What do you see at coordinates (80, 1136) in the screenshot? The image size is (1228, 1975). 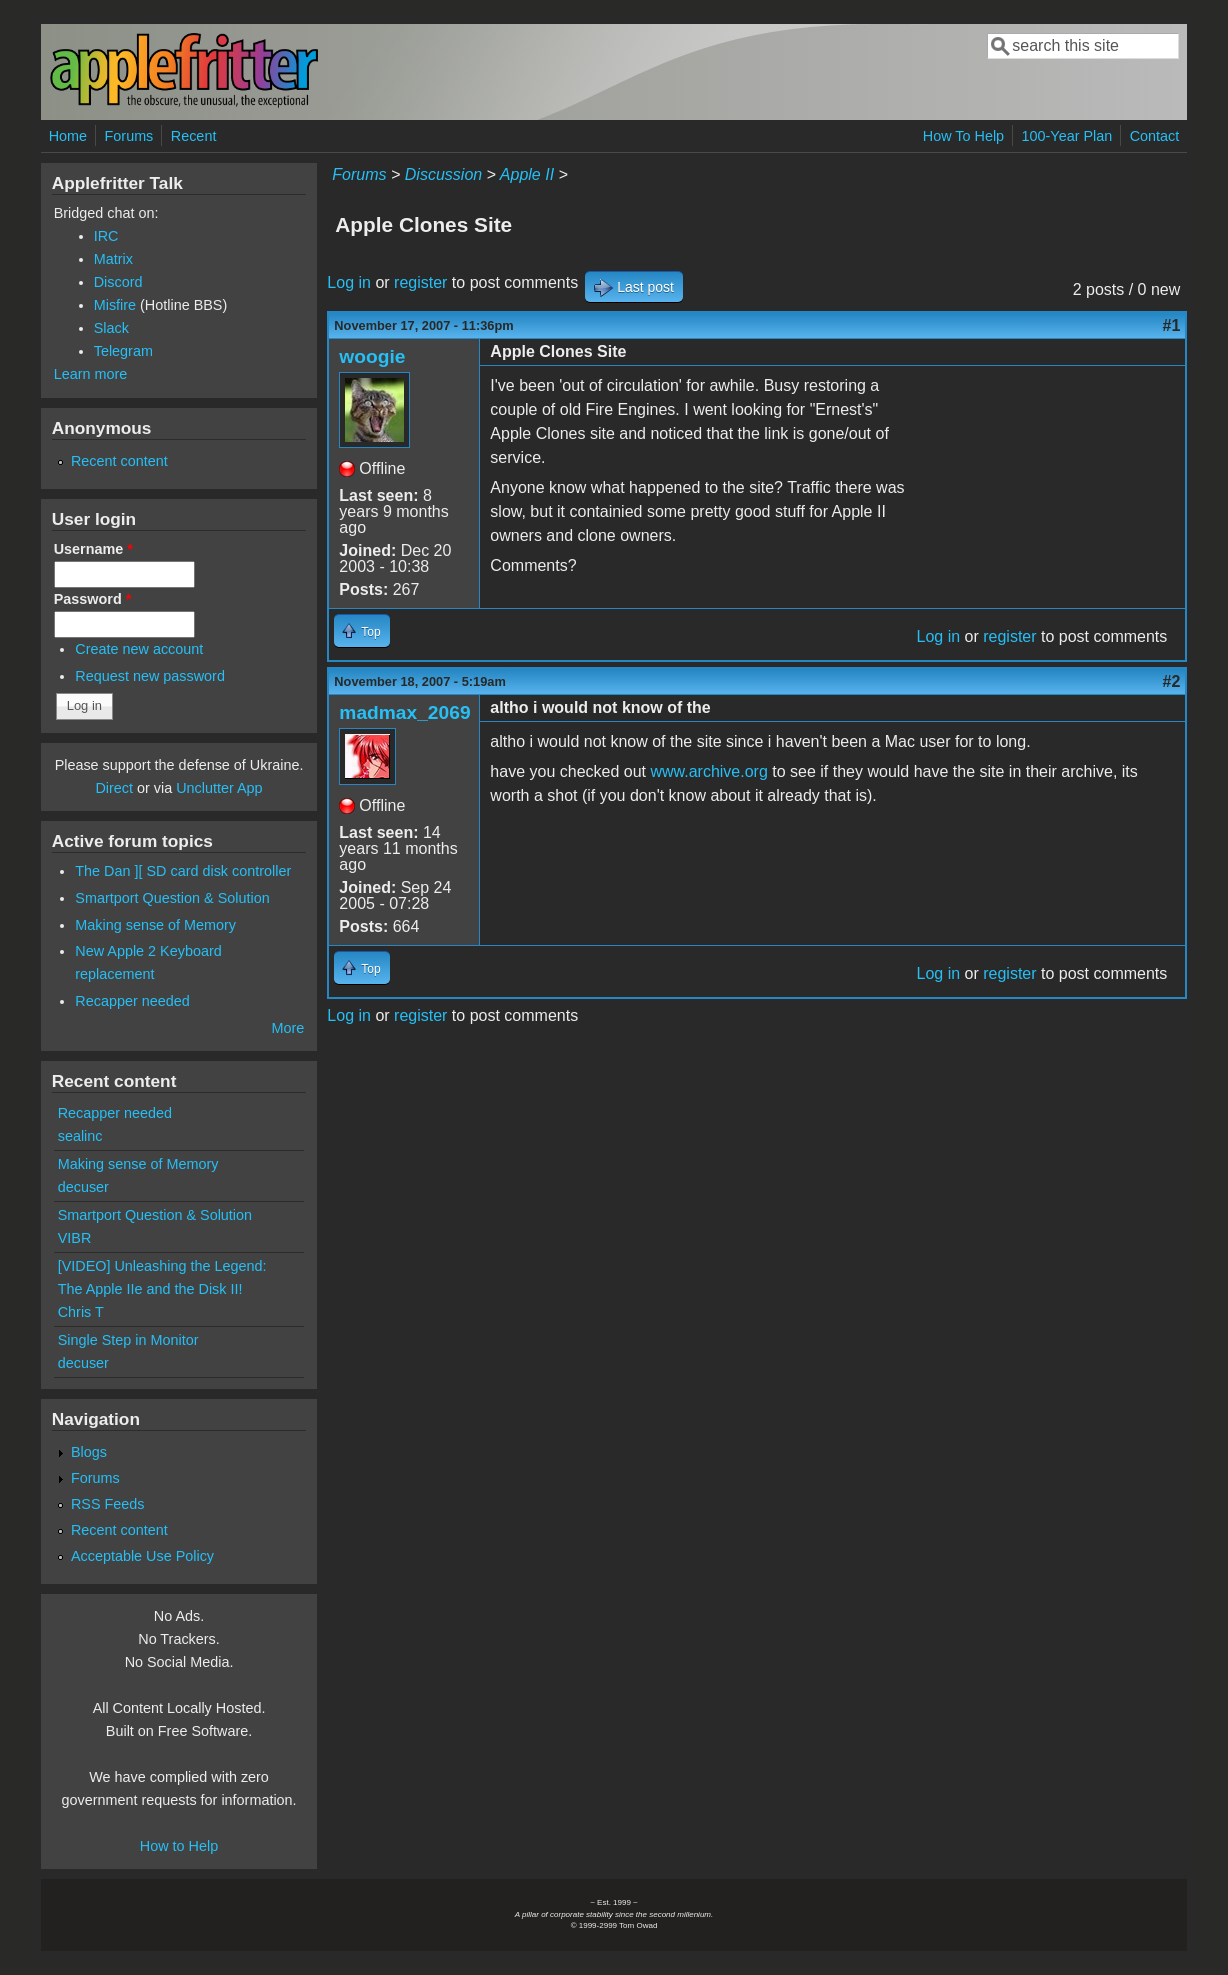 I see `sealinc` at bounding box center [80, 1136].